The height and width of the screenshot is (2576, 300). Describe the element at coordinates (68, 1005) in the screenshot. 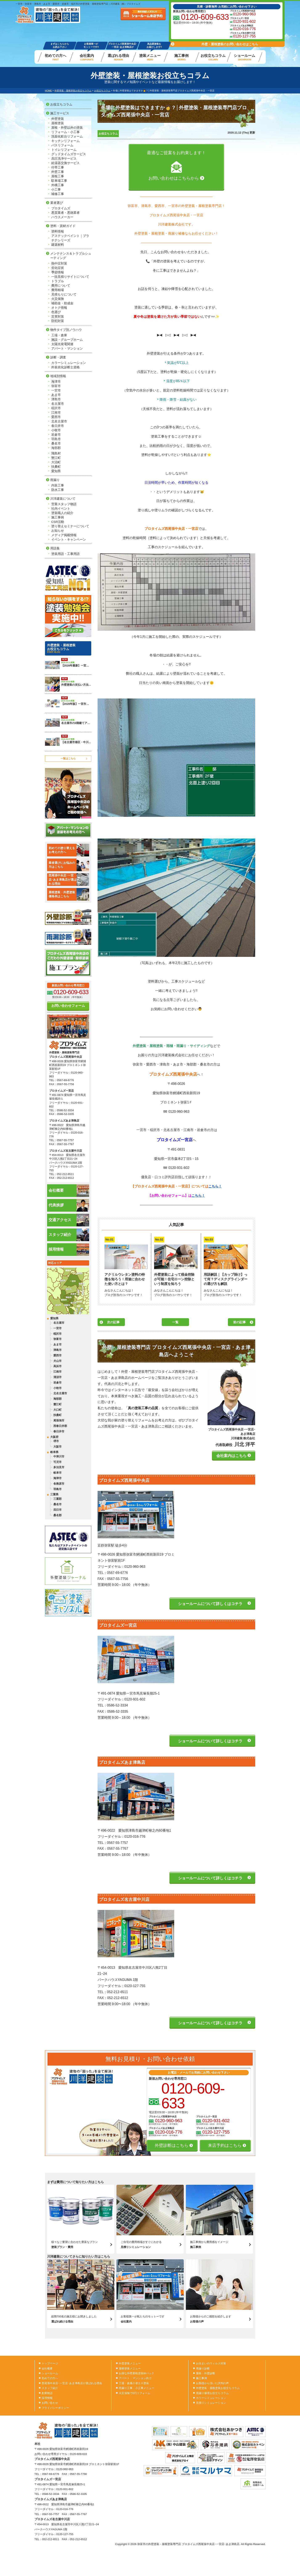

I see `お問い合わせフォーム` at that location.